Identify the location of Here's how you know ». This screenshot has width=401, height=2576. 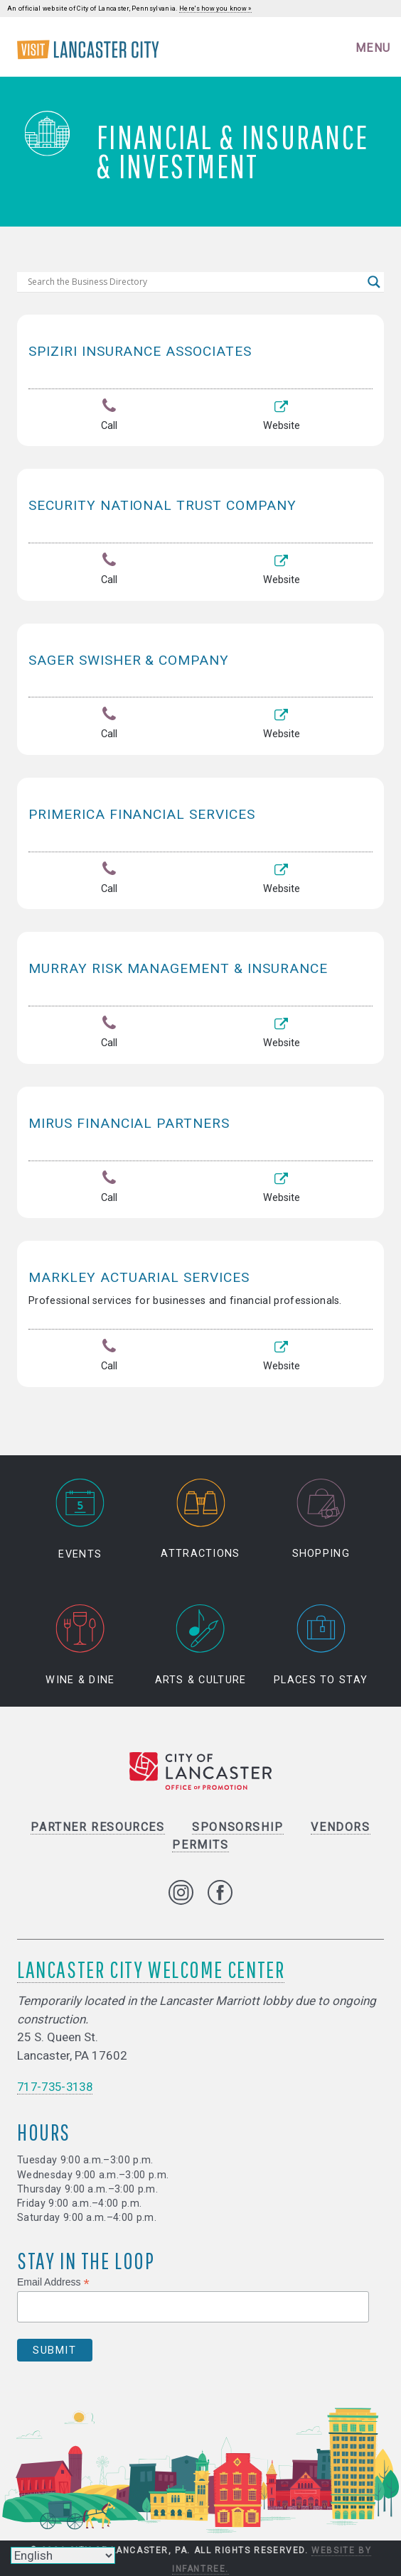
(215, 8).